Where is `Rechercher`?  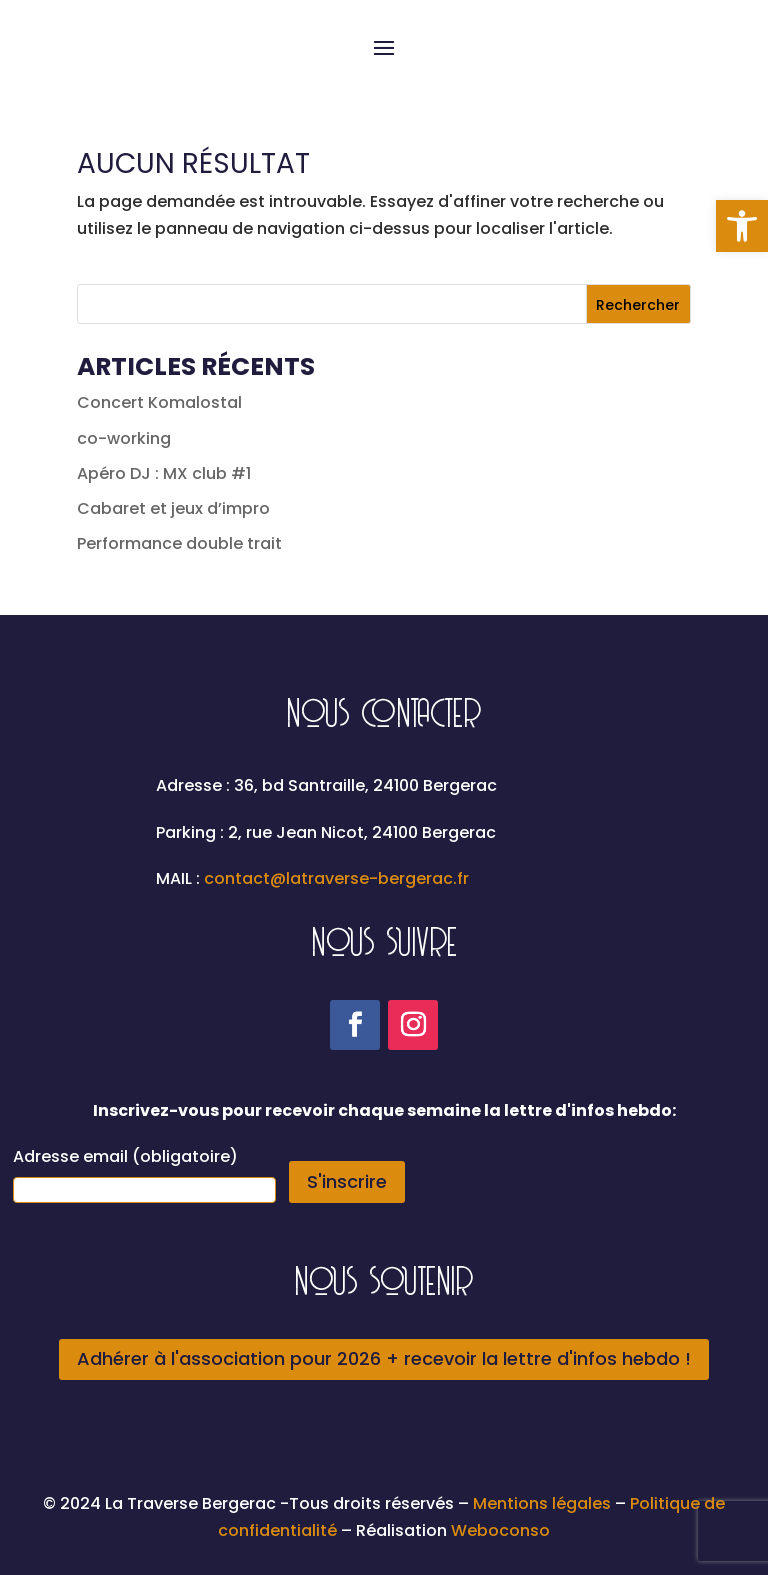 Rechercher is located at coordinates (638, 305).